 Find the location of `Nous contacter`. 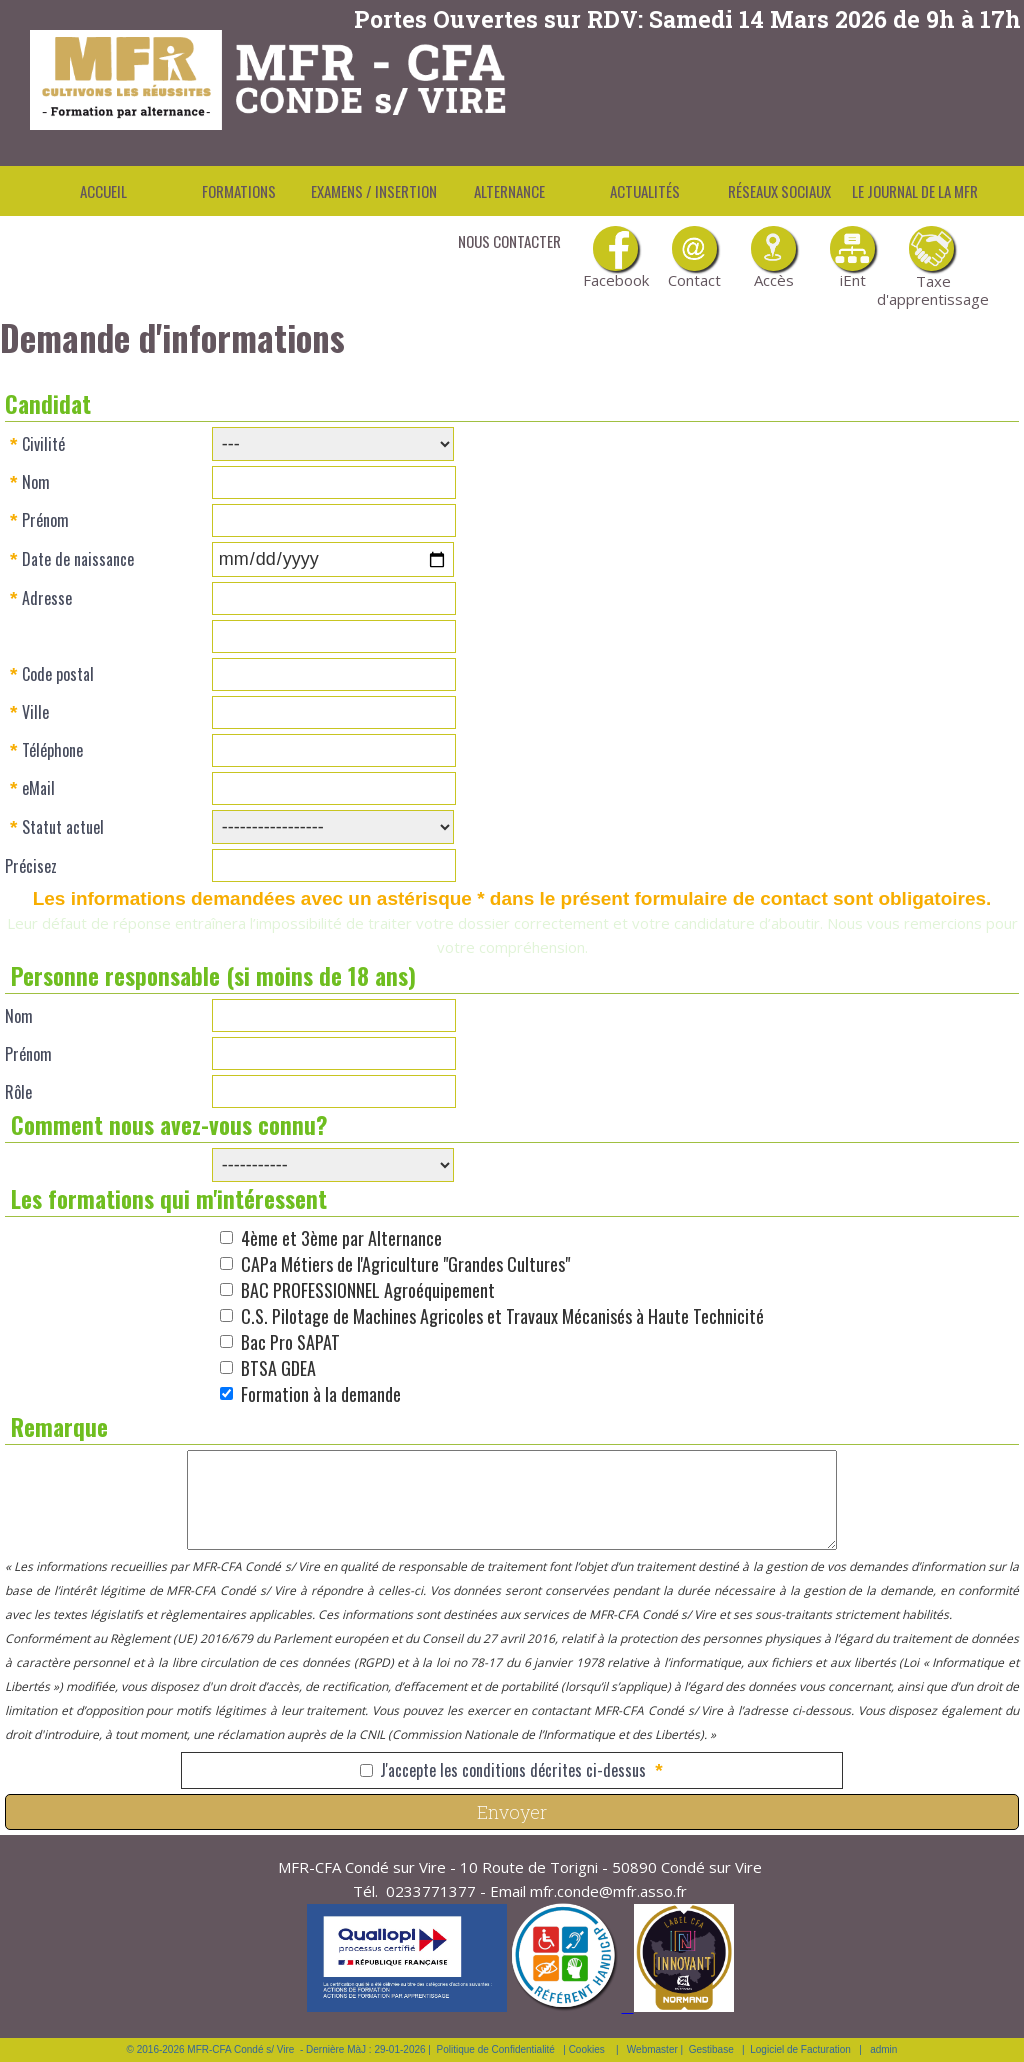

Nous contacter is located at coordinates (509, 241).